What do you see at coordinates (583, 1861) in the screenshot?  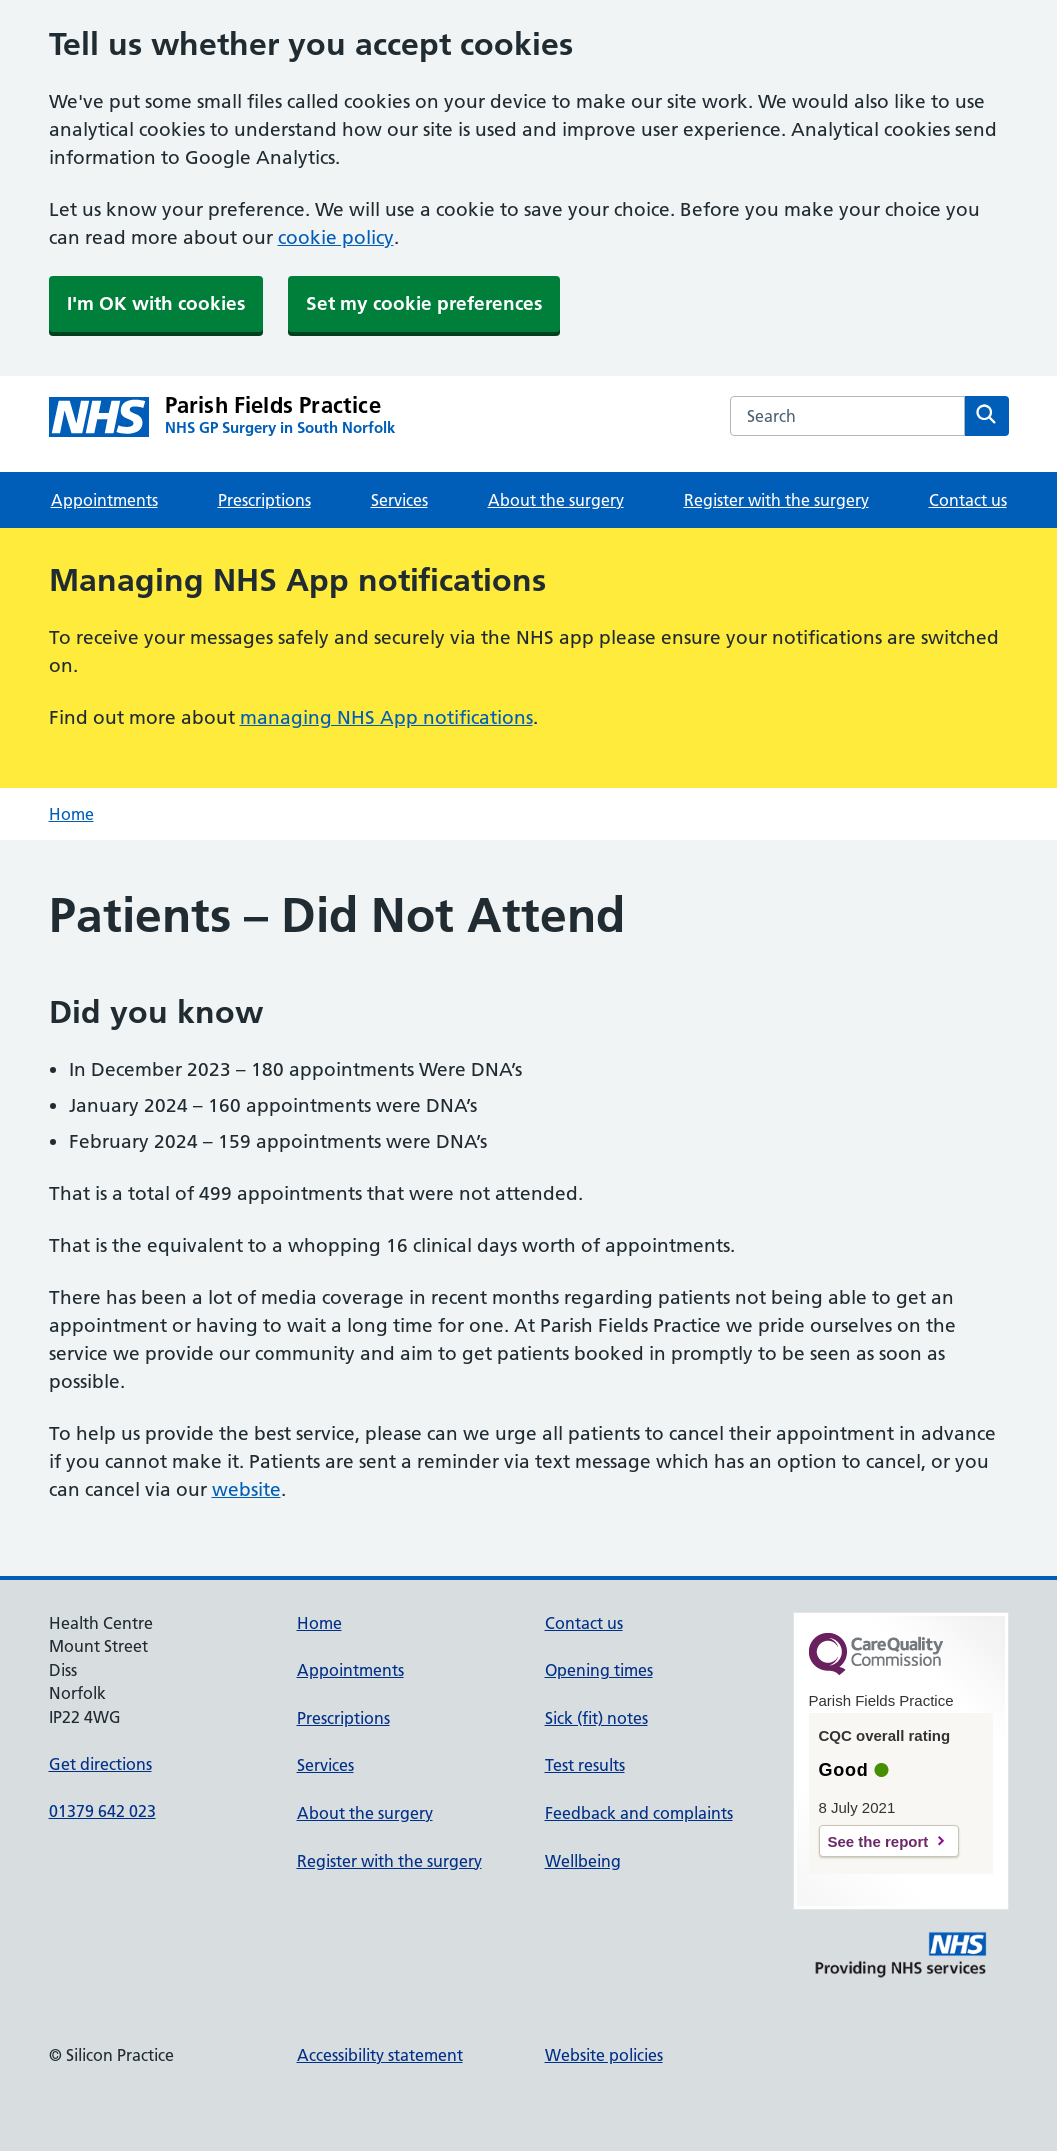 I see `Wellbeing` at bounding box center [583, 1861].